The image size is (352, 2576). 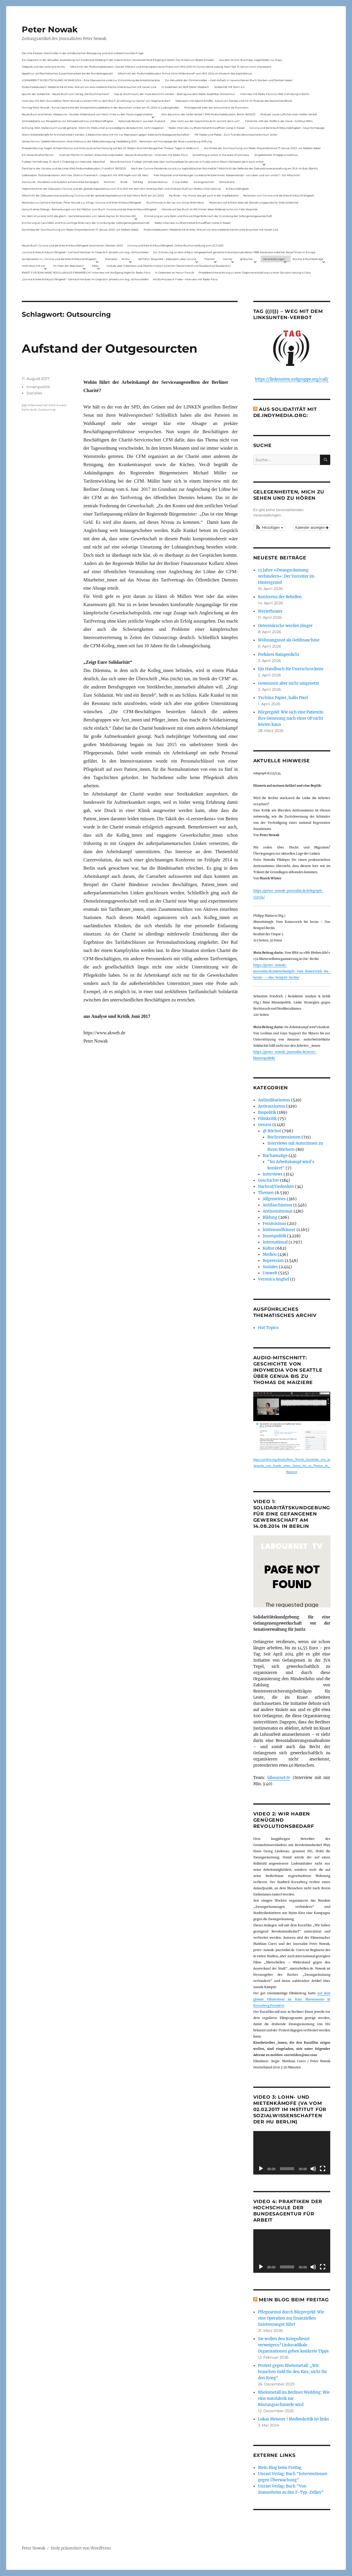 What do you see at coordinates (247, 259) in the screenshot?
I see `@ Bücher…` at bounding box center [247, 259].